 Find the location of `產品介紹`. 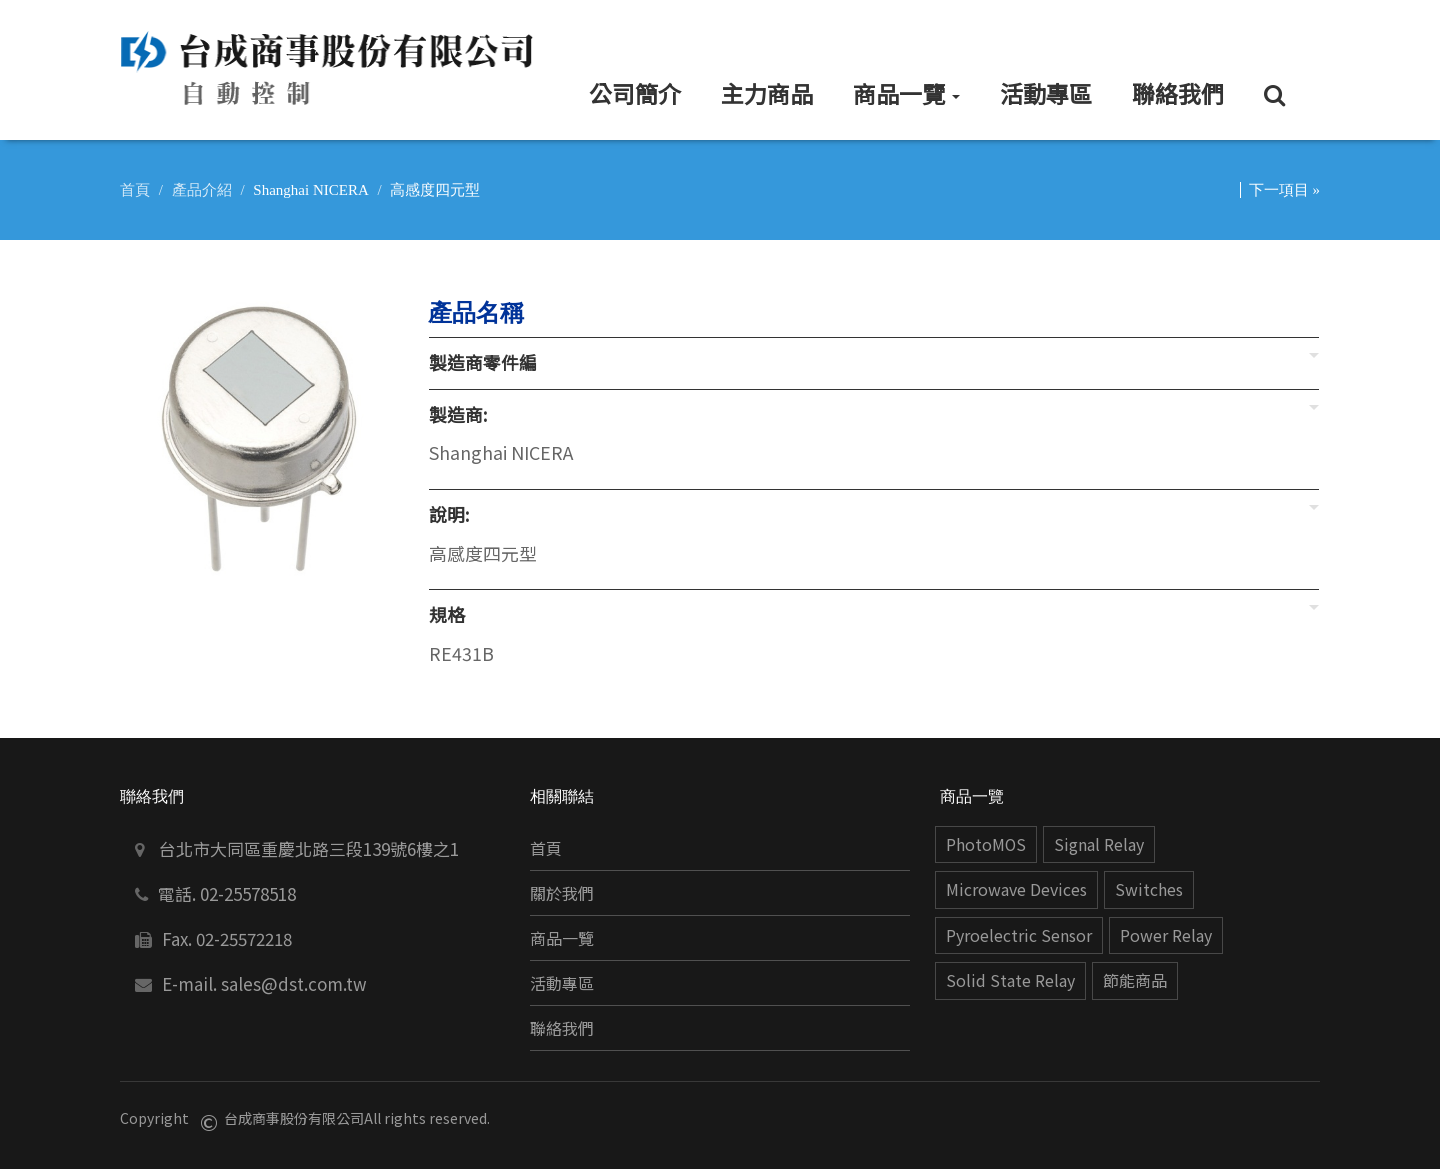

產品介紹 is located at coordinates (202, 190).